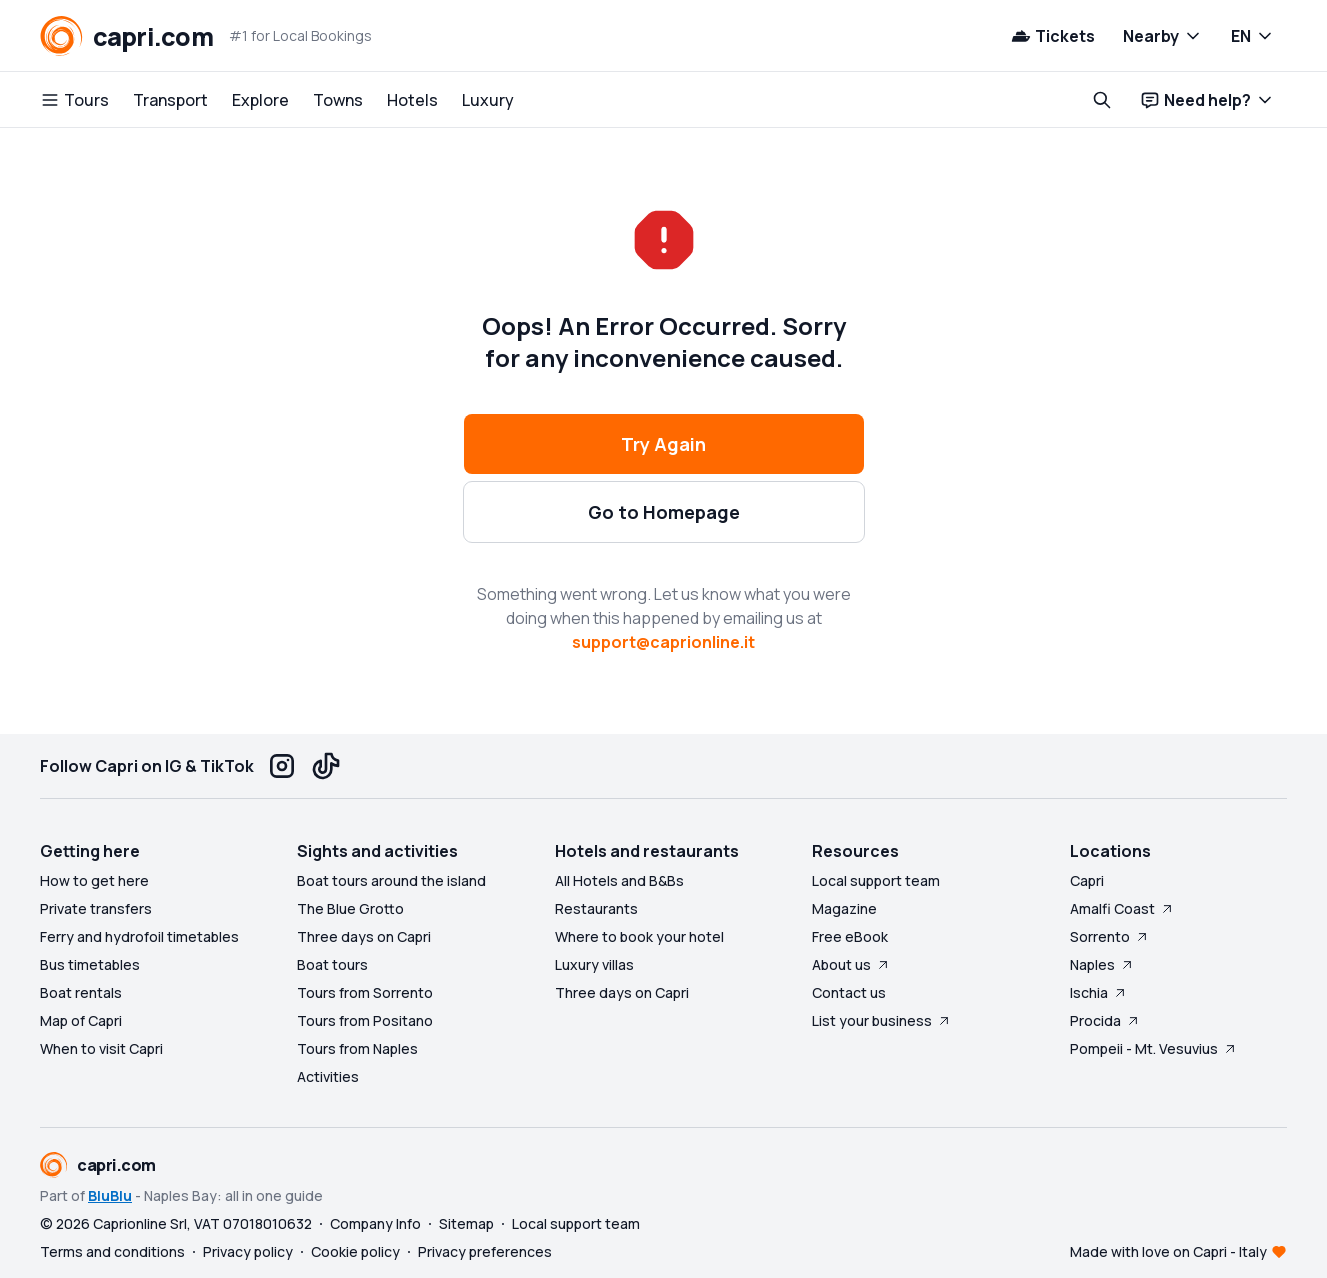  I want to click on Boat tours, so click(332, 964).